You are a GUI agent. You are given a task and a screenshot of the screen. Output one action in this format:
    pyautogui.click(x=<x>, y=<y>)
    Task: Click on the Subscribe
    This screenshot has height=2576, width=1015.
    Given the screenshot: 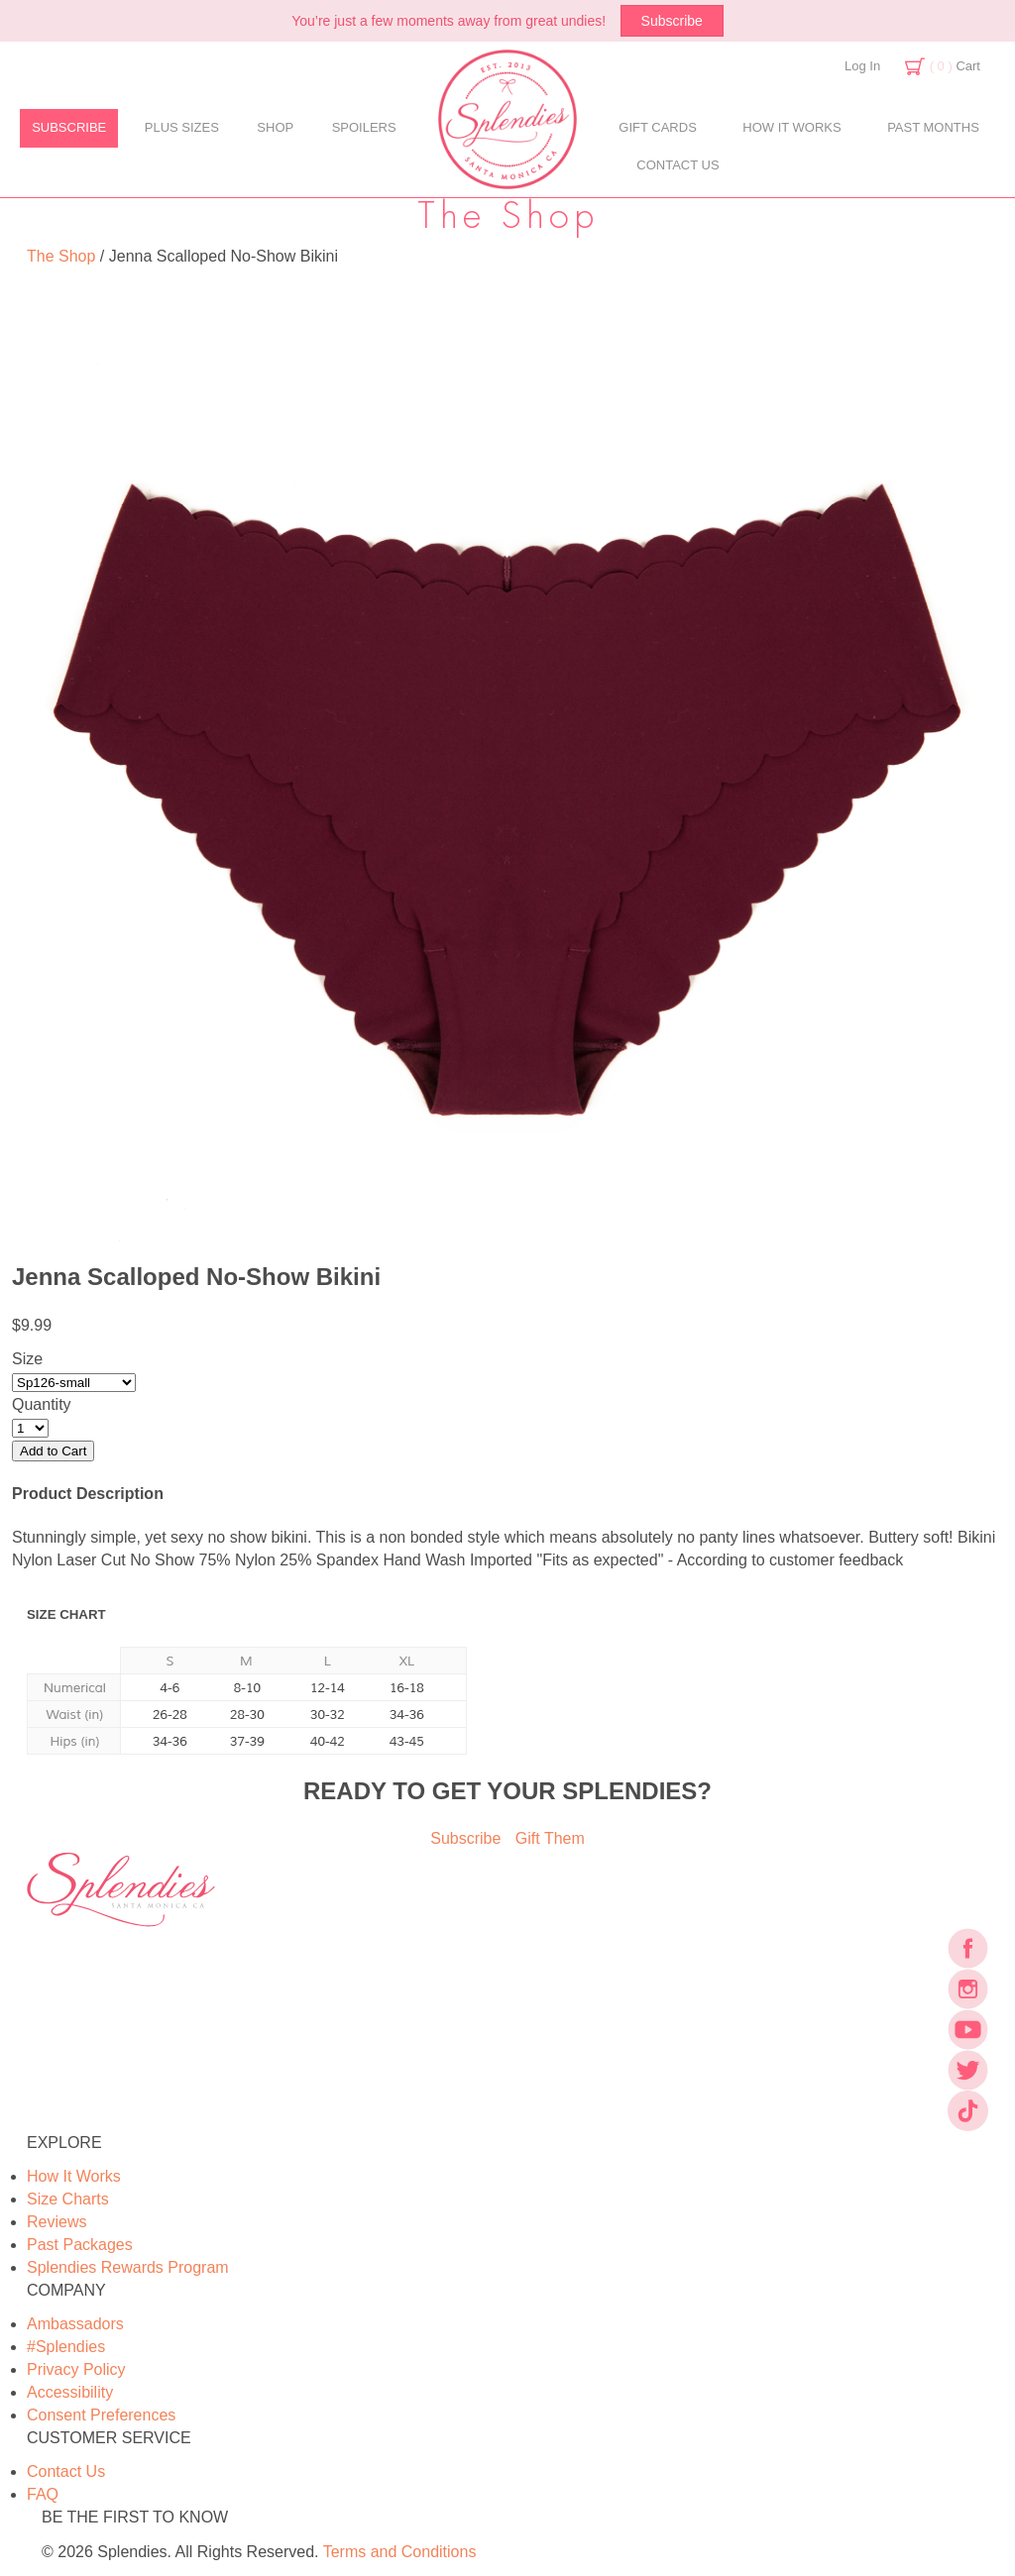 What is the action you would take?
    pyautogui.click(x=672, y=21)
    